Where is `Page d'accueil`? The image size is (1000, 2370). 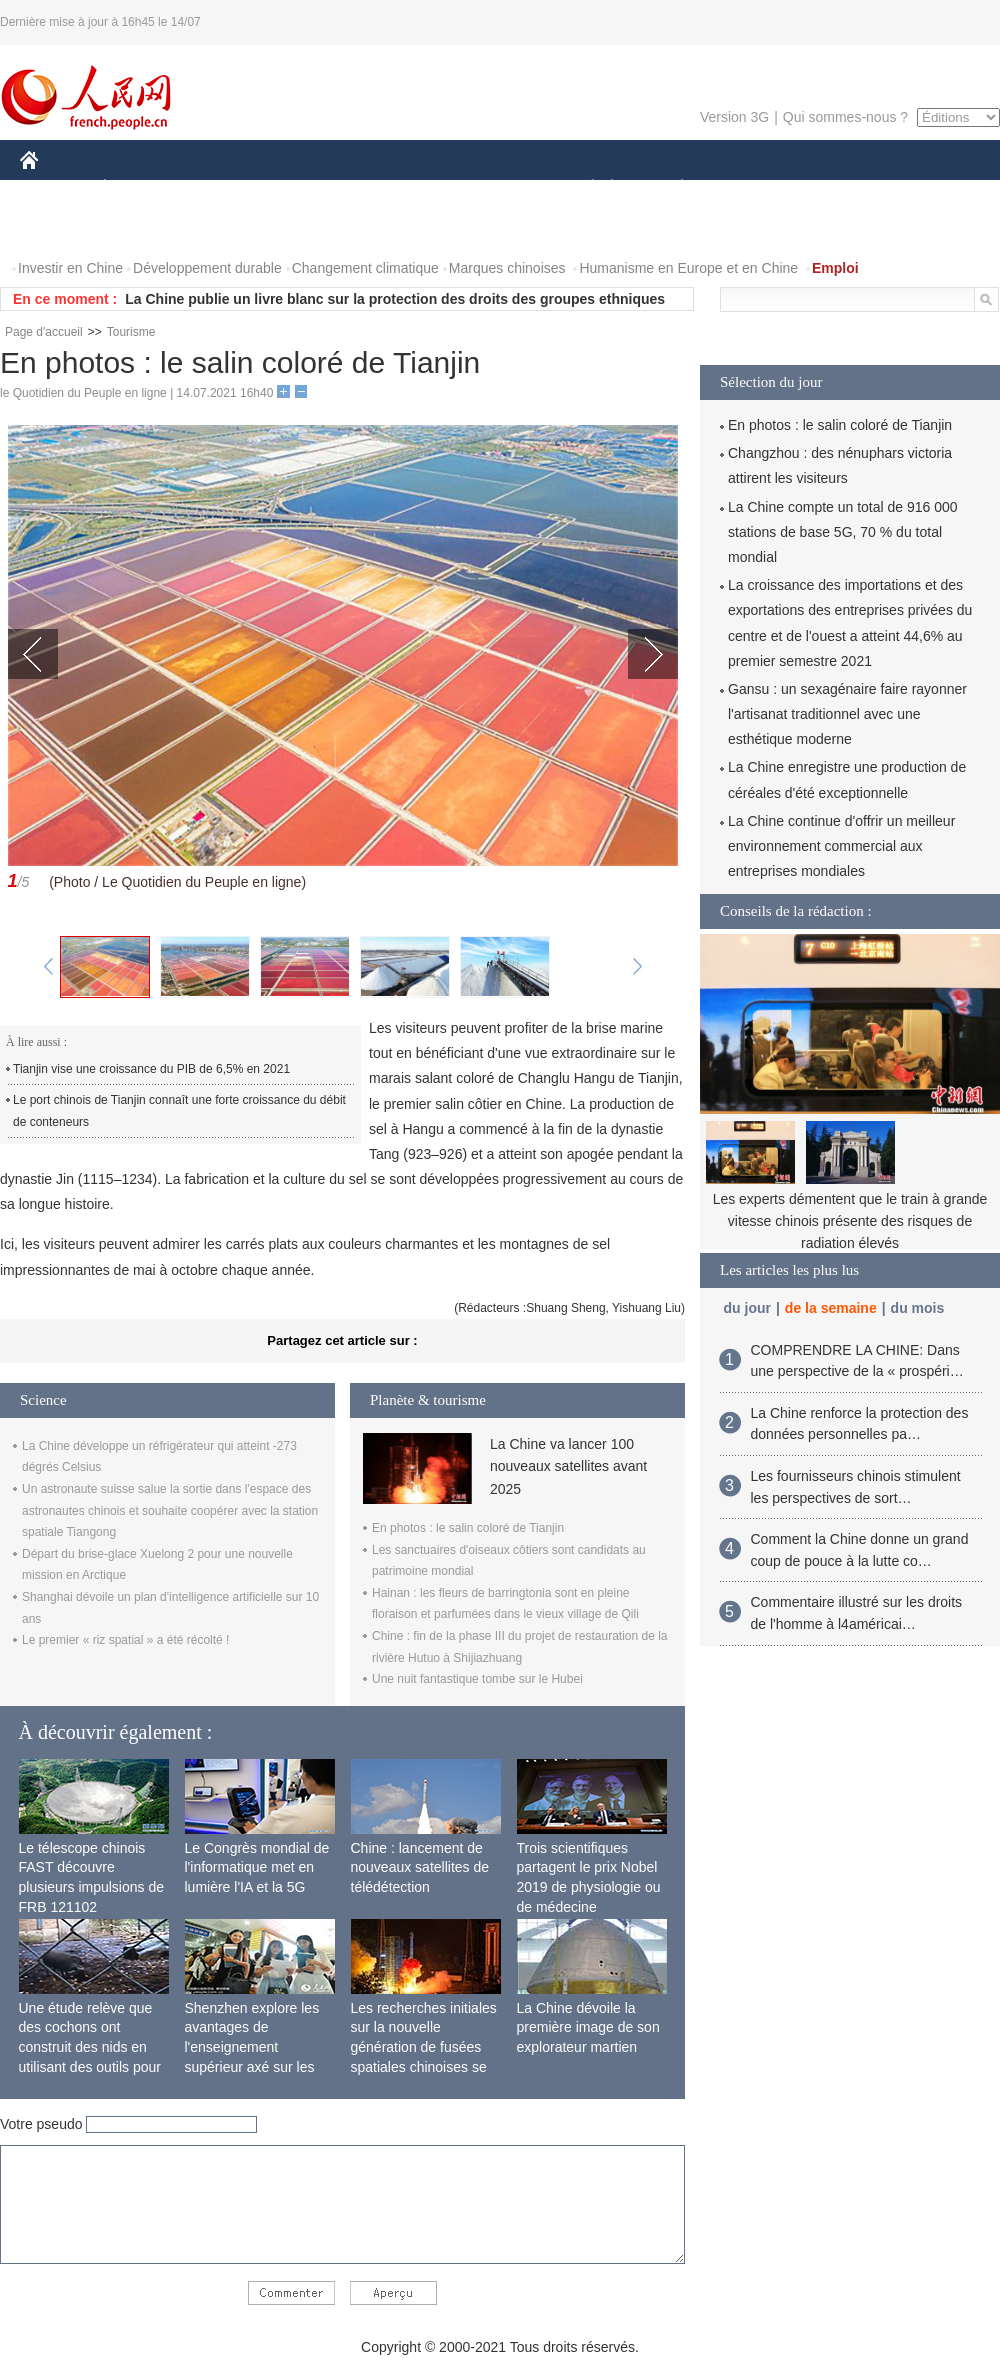
Page d'accueil is located at coordinates (44, 332).